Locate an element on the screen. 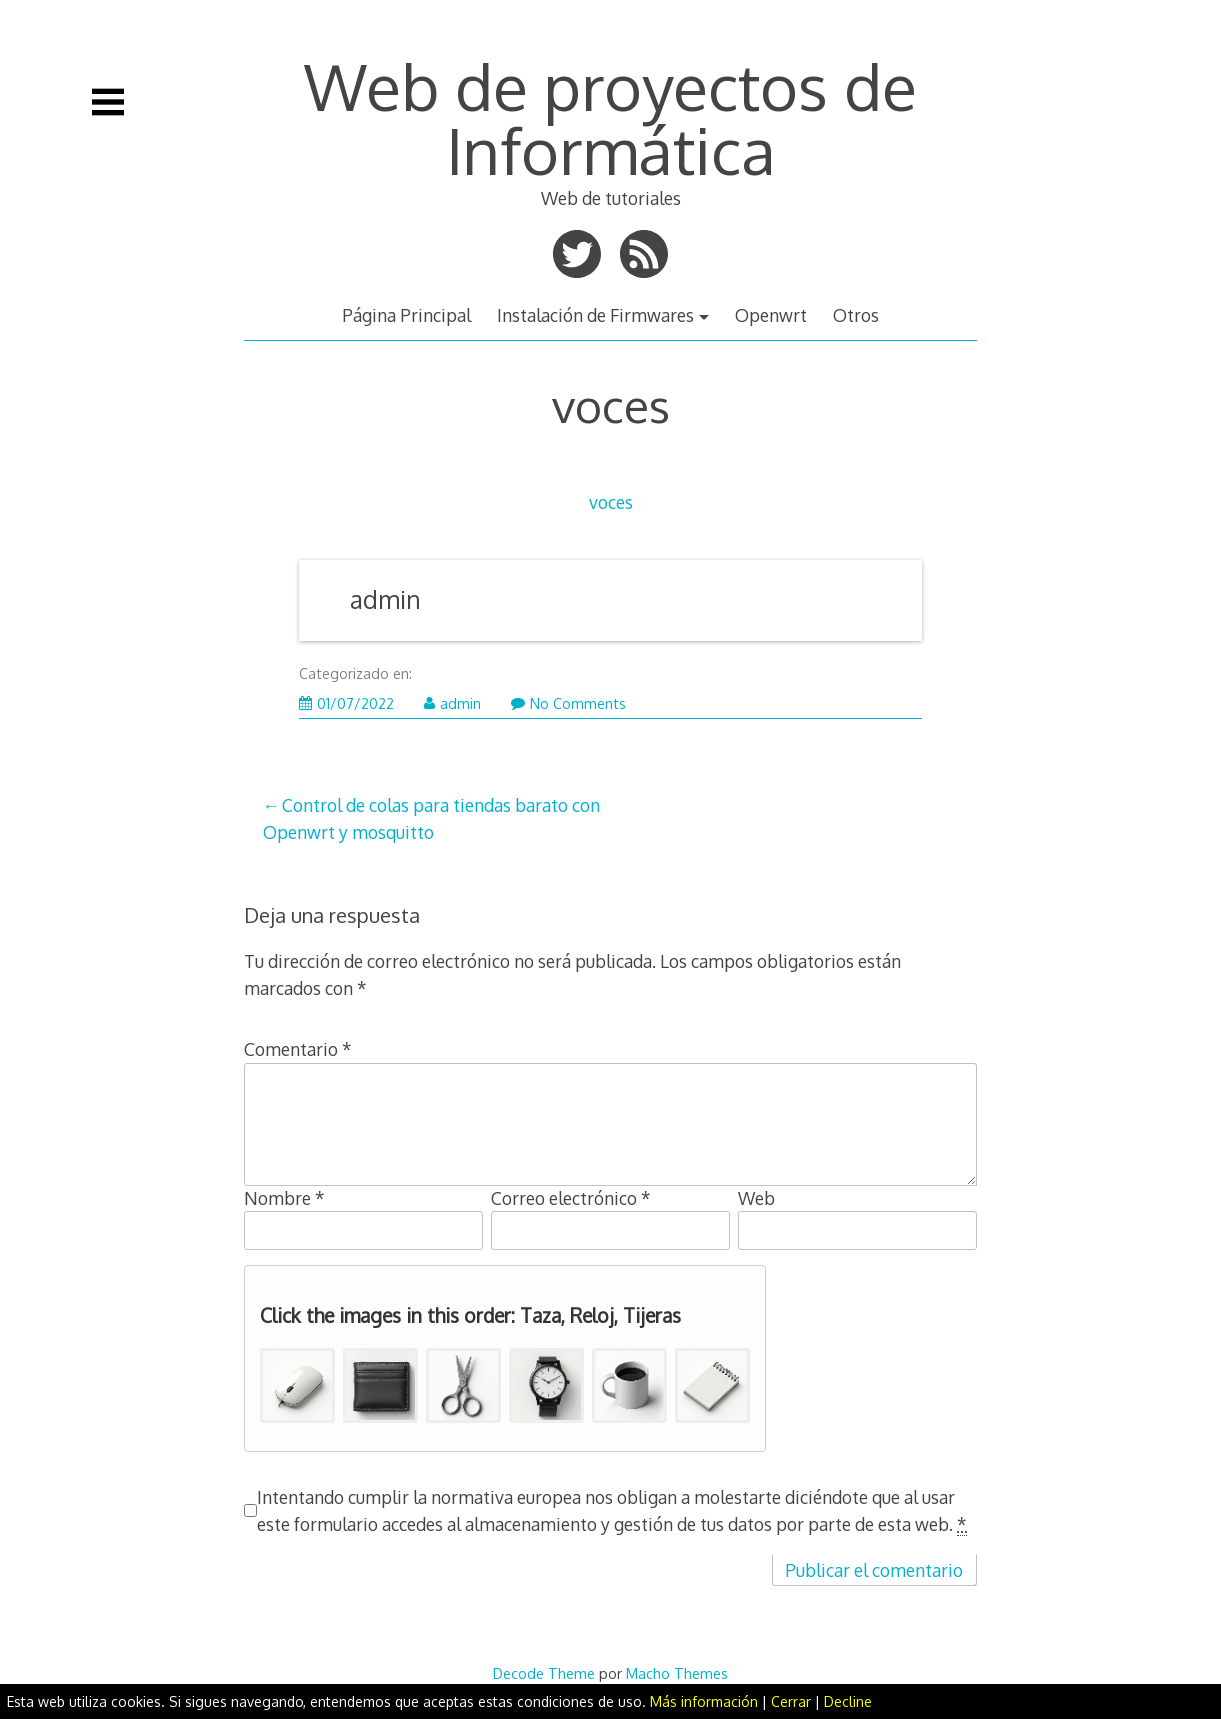 The height and width of the screenshot is (1719, 1221). Otros is located at coordinates (856, 315).